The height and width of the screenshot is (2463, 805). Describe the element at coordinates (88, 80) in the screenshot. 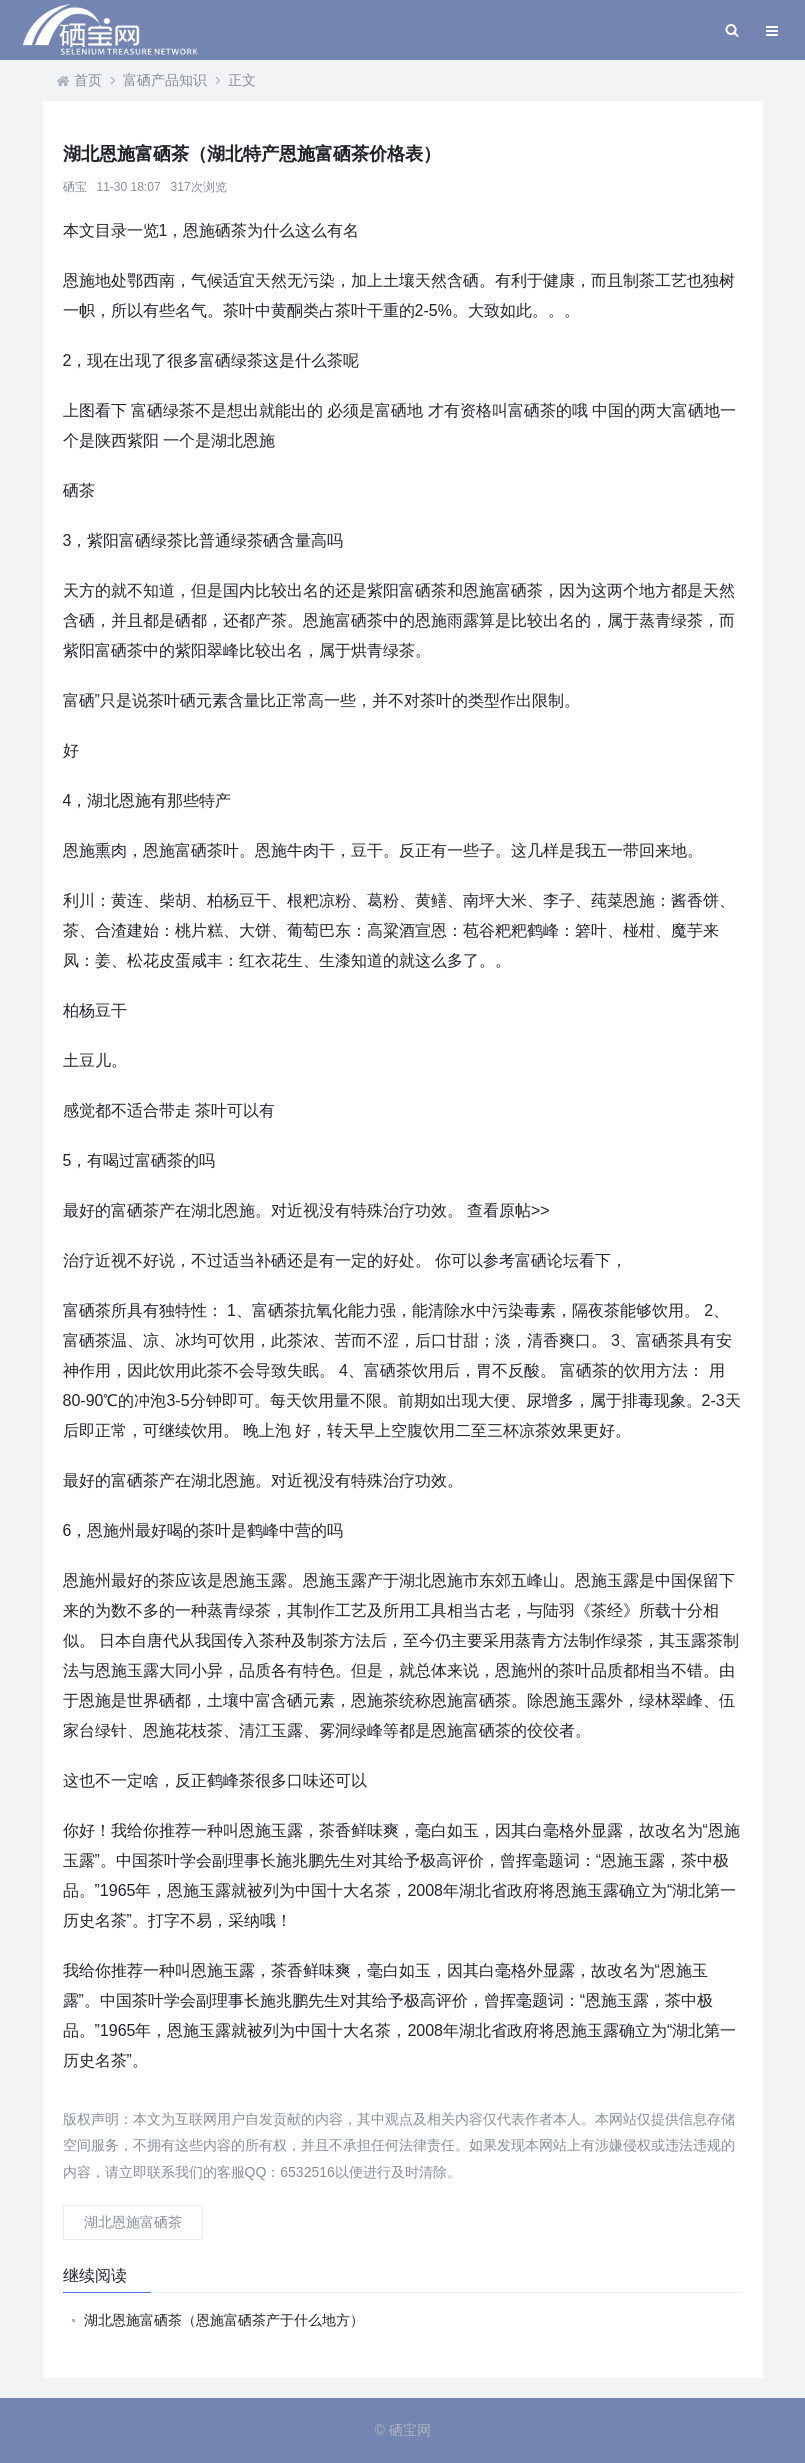

I see `首页` at that location.